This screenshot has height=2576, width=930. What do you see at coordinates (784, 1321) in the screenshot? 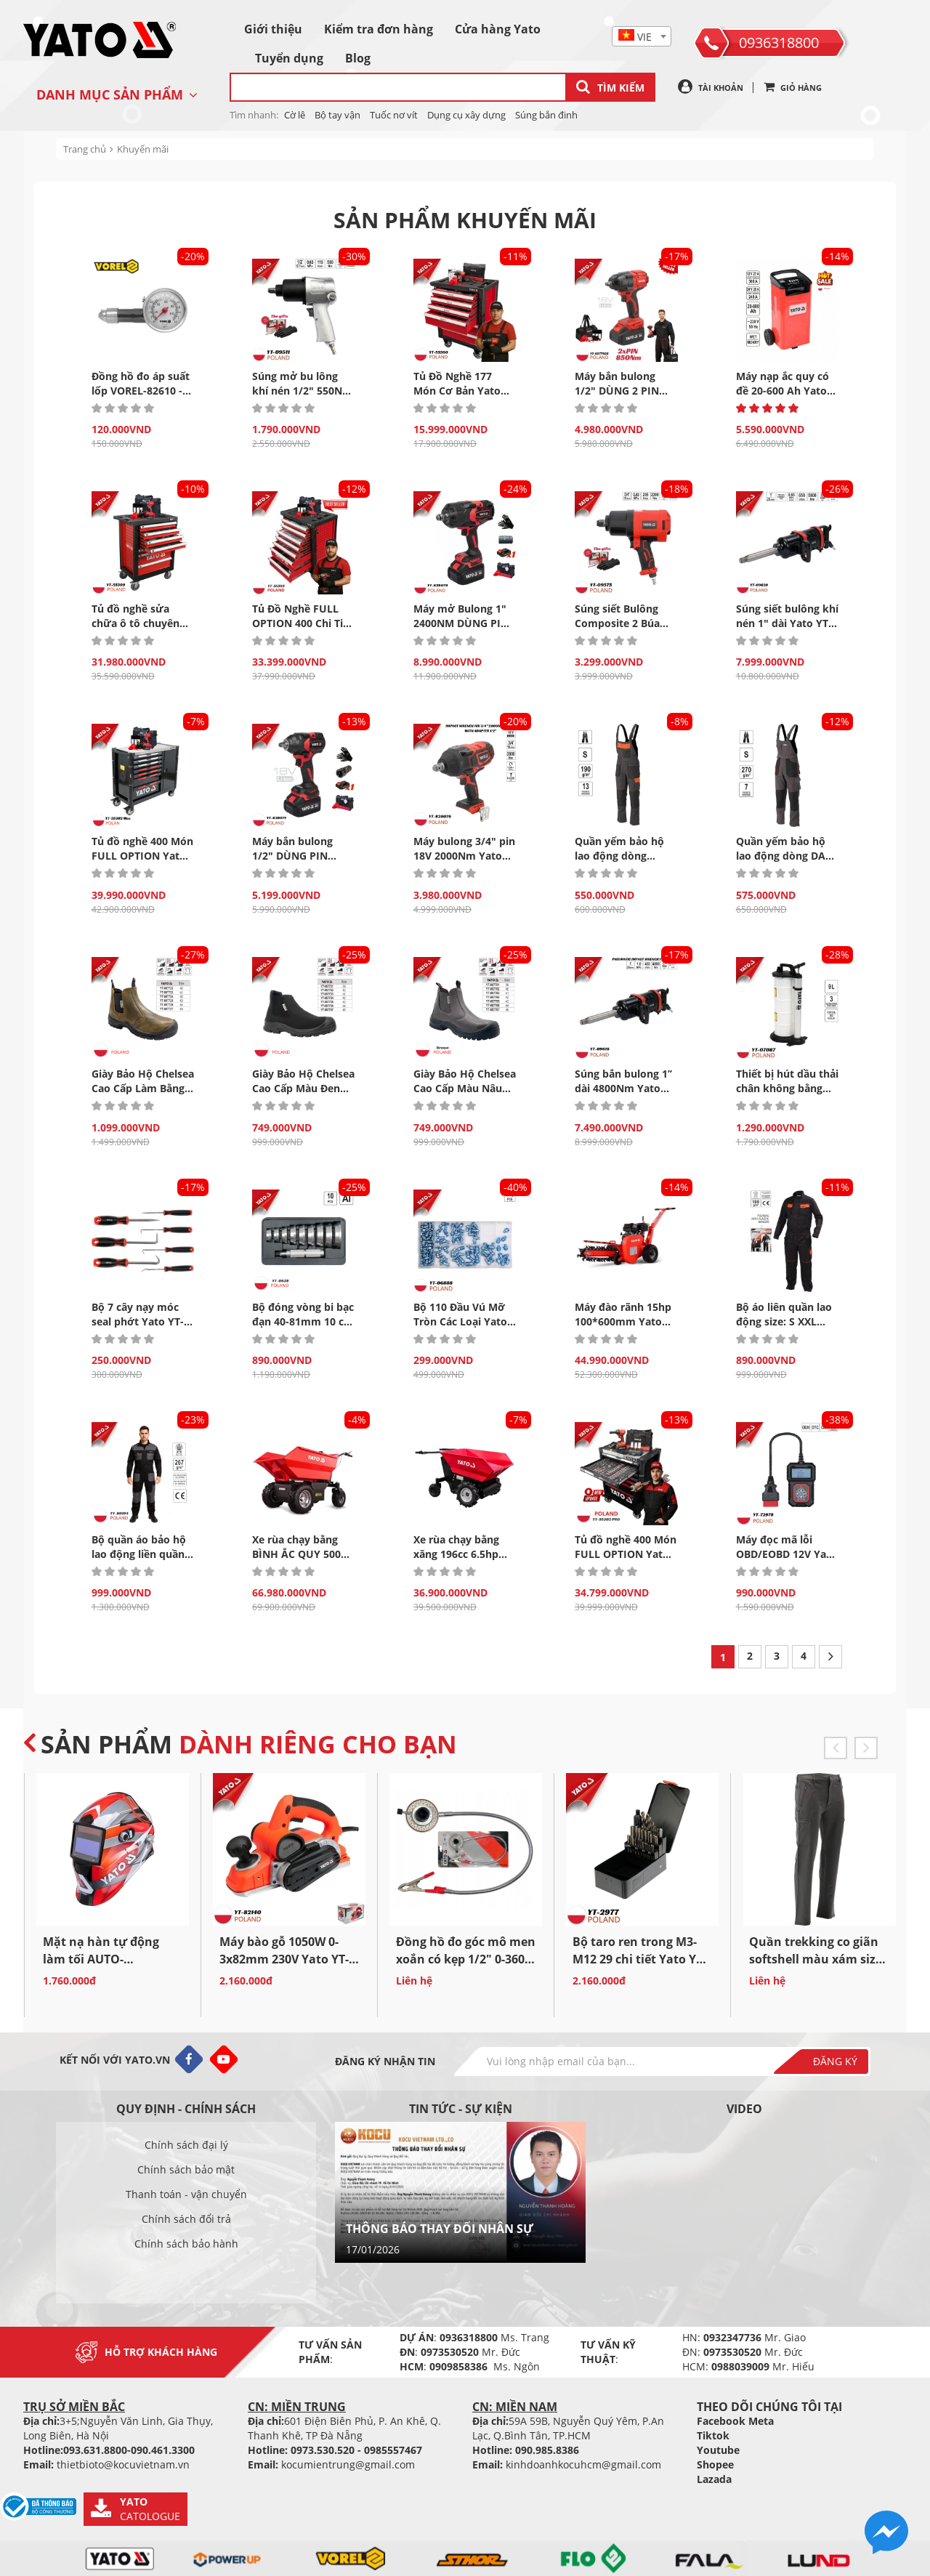
I see `Bộ áo liên quần lao động size: S XXL Yato YT-80918...` at bounding box center [784, 1321].